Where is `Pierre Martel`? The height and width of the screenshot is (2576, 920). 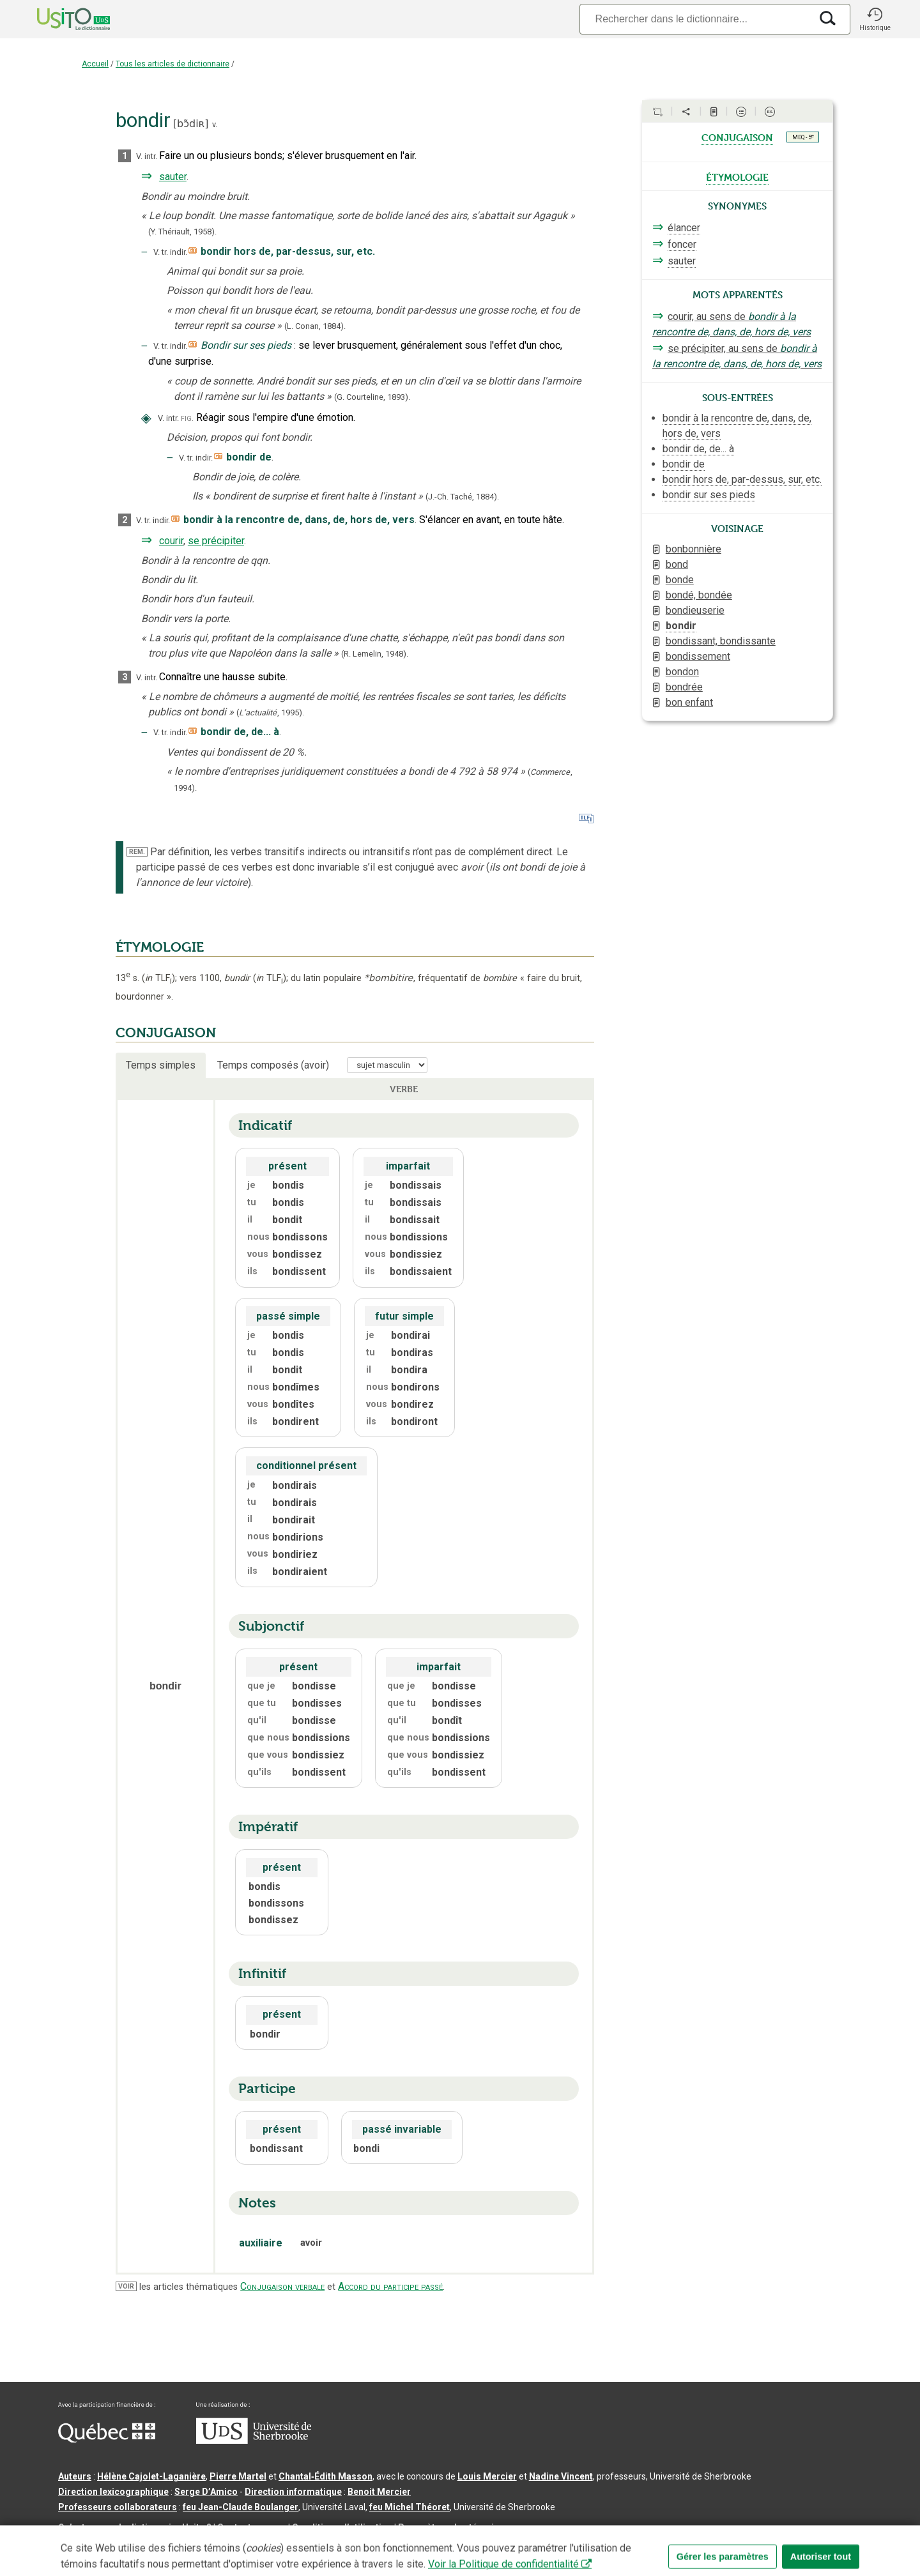 Pierre Martel is located at coordinates (238, 2476).